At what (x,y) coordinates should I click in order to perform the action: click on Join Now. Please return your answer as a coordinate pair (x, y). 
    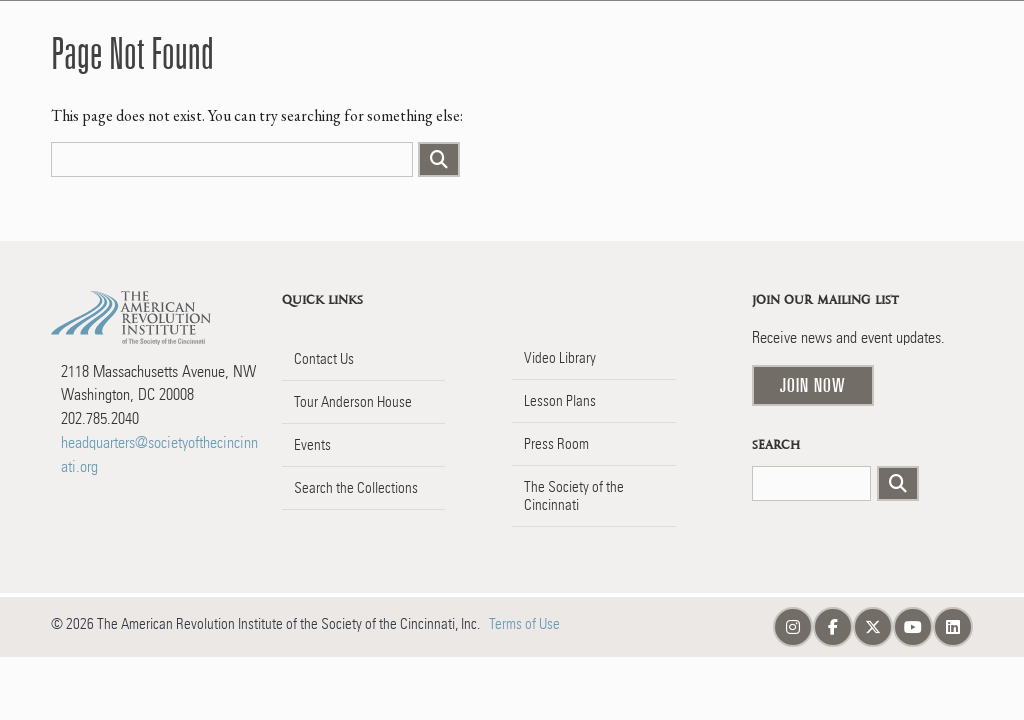
    Looking at the image, I should click on (813, 385).